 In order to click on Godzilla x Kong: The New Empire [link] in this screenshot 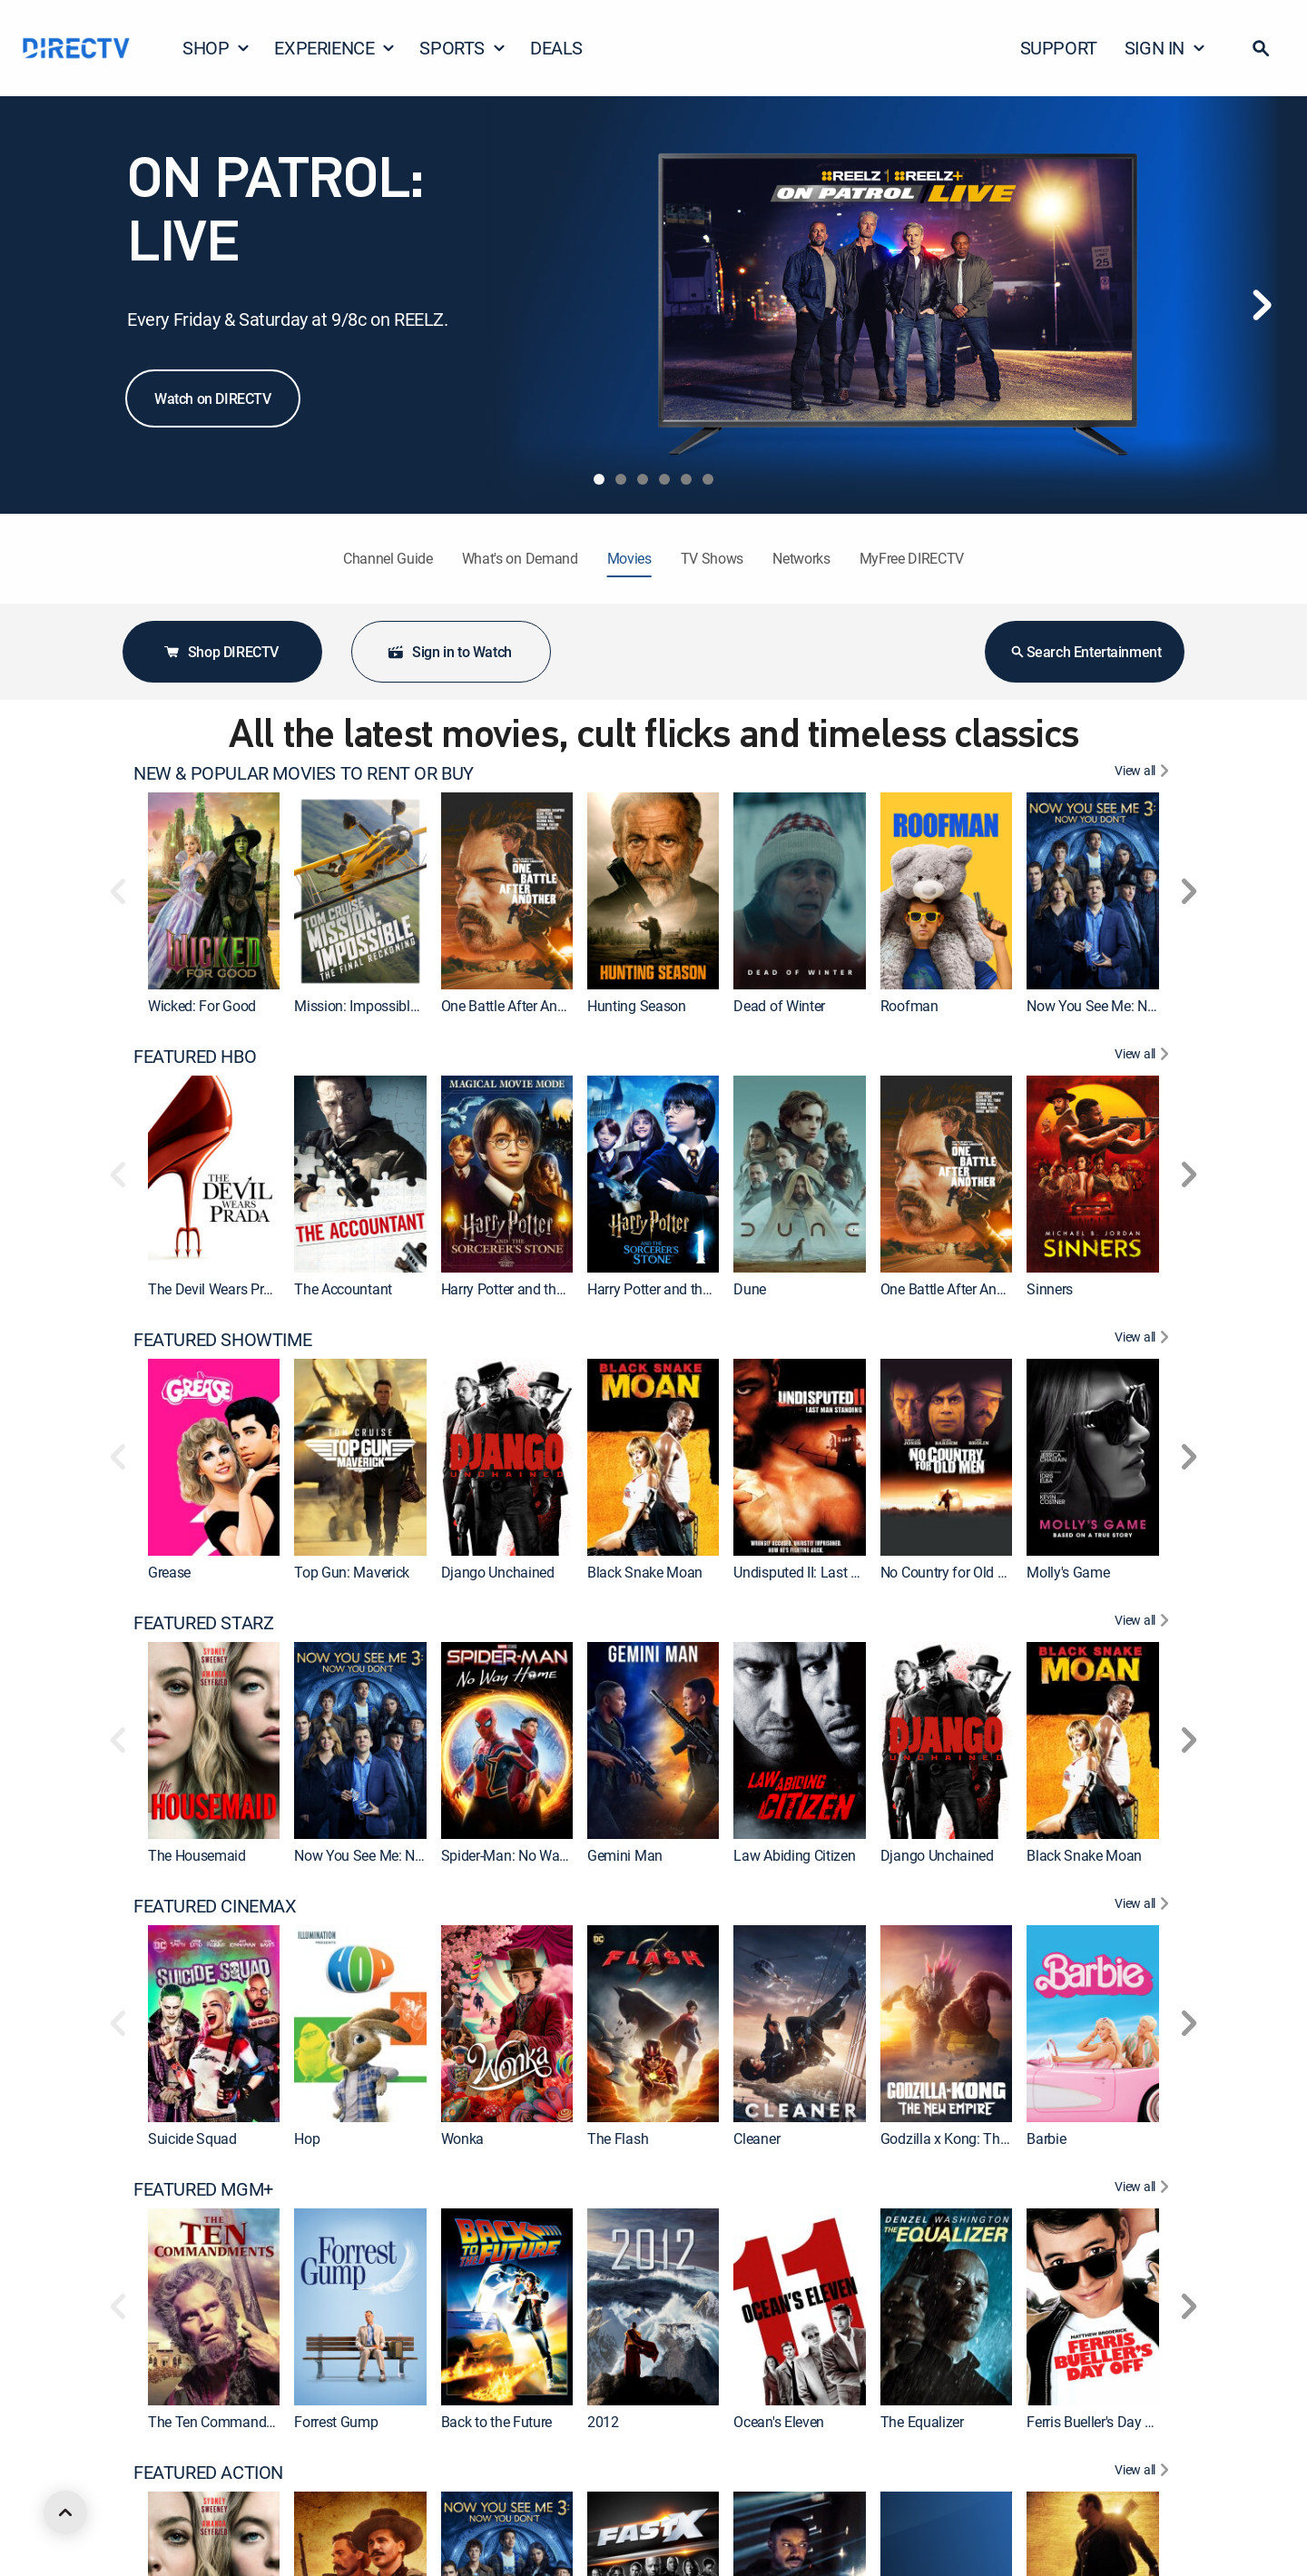, I will do `click(982, 2138)`.